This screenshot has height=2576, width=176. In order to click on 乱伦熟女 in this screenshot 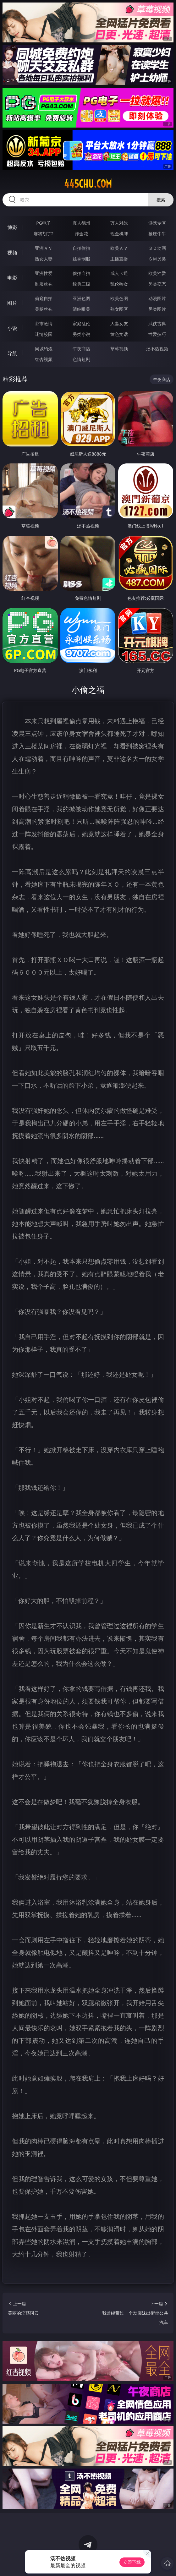, I will do `click(119, 284)`.